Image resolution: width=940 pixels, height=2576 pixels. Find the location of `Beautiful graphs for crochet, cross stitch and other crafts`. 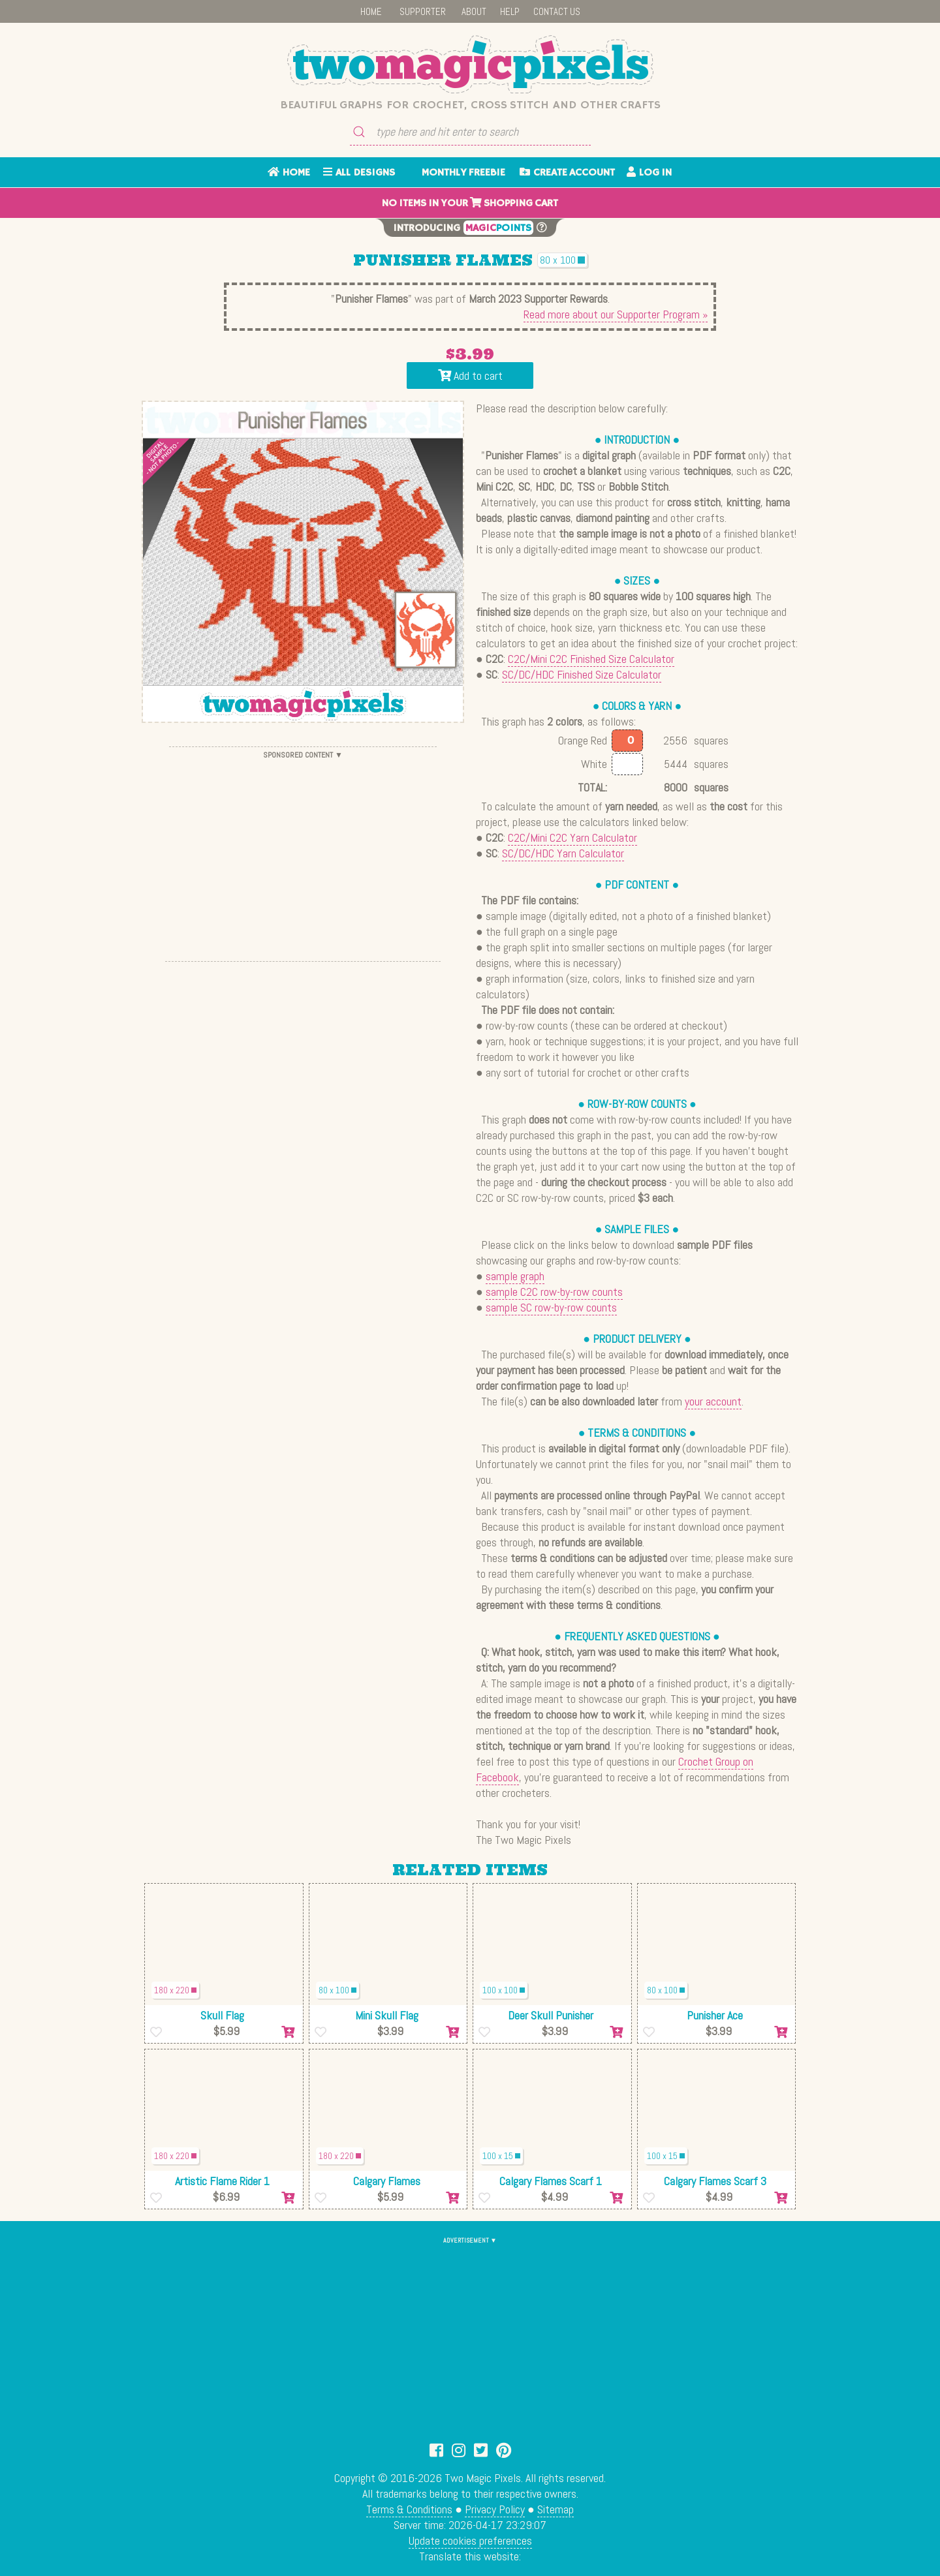

Beautiful graphs for crochet, cross stitch and other crafts is located at coordinates (470, 105).